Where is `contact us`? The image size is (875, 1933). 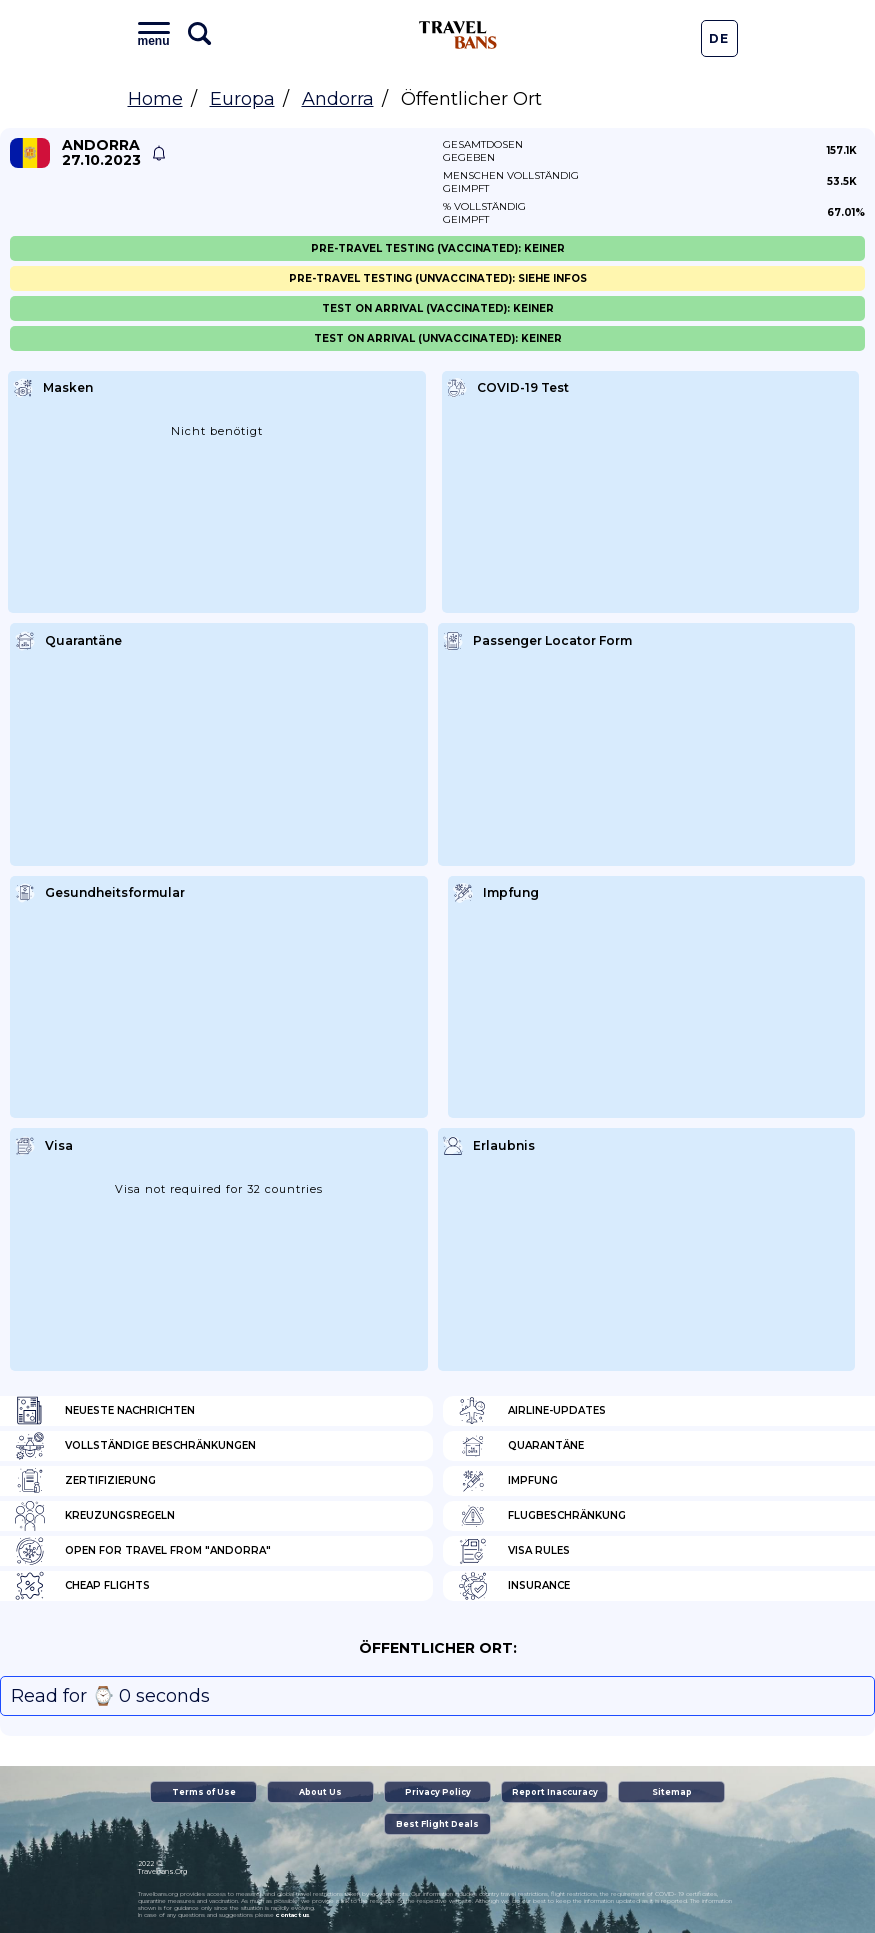
contact us is located at coordinates (292, 1915).